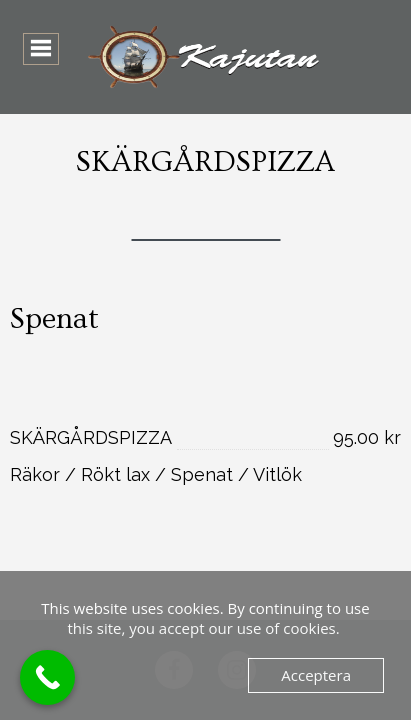 Image resolution: width=411 pixels, height=720 pixels. I want to click on Acceptera, so click(316, 675).